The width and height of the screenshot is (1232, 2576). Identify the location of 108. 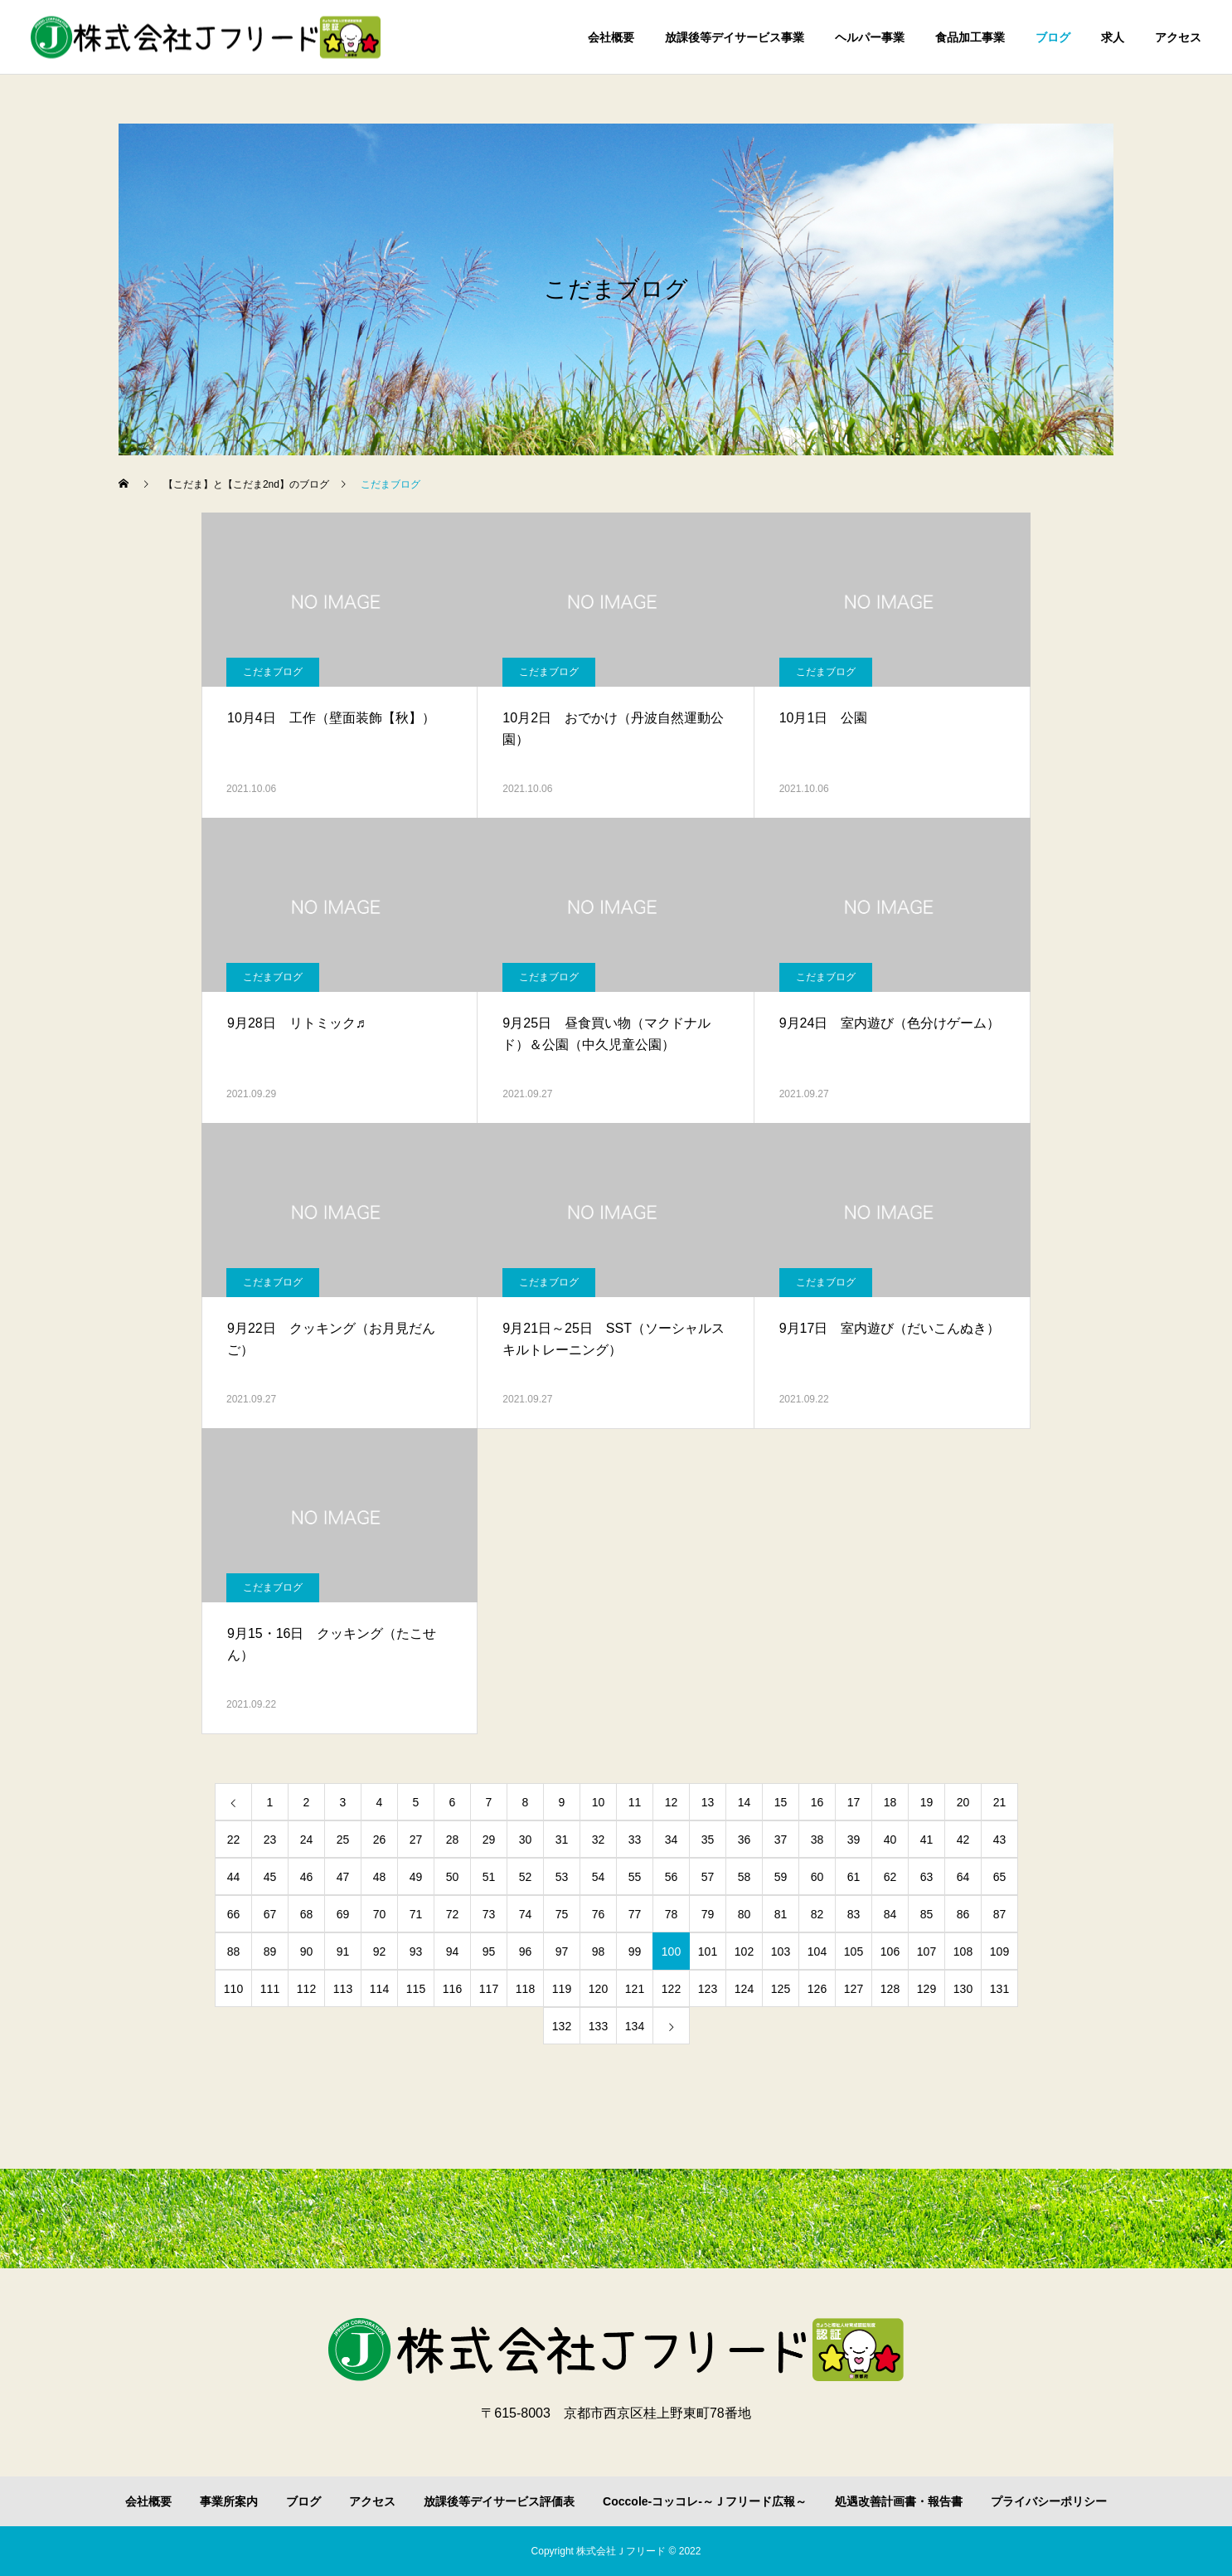
(963, 1951).